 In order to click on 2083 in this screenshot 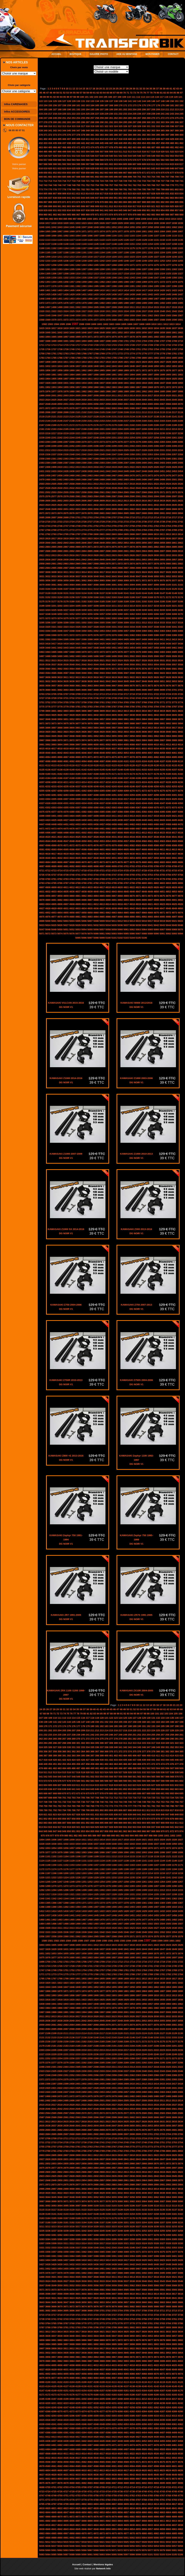, I will do `click(114, 408)`.